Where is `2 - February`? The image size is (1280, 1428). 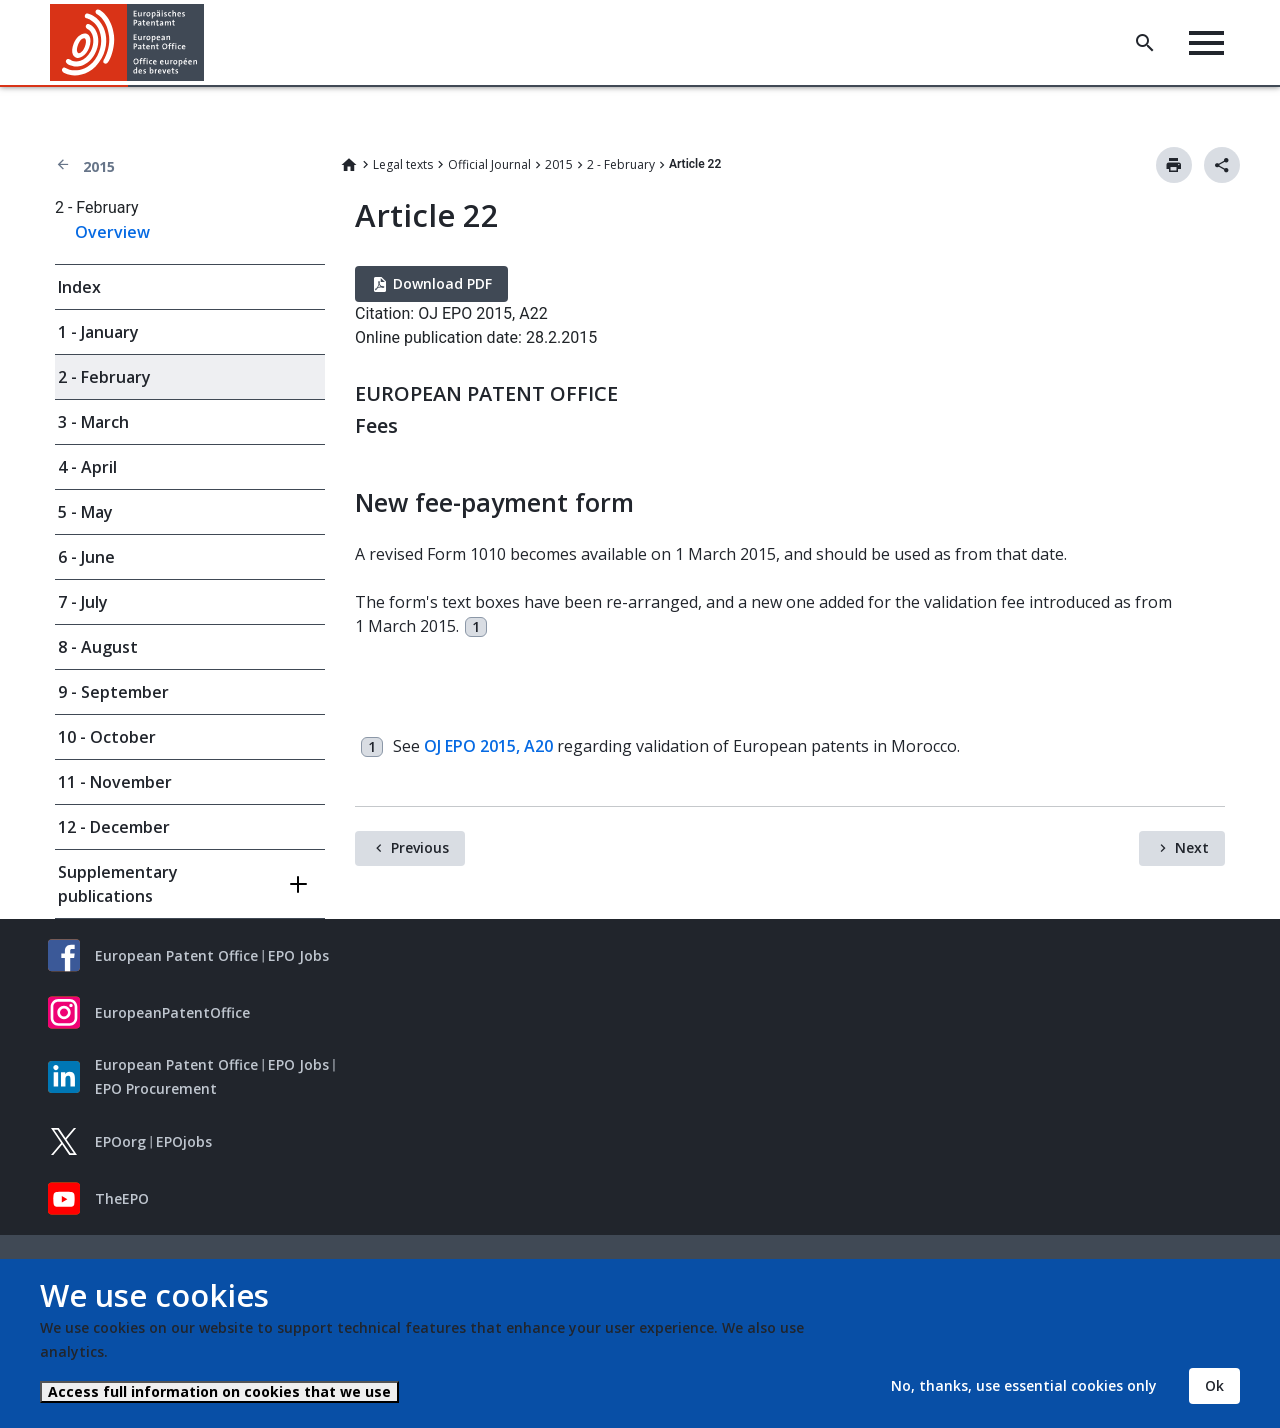
2 - February is located at coordinates (621, 164).